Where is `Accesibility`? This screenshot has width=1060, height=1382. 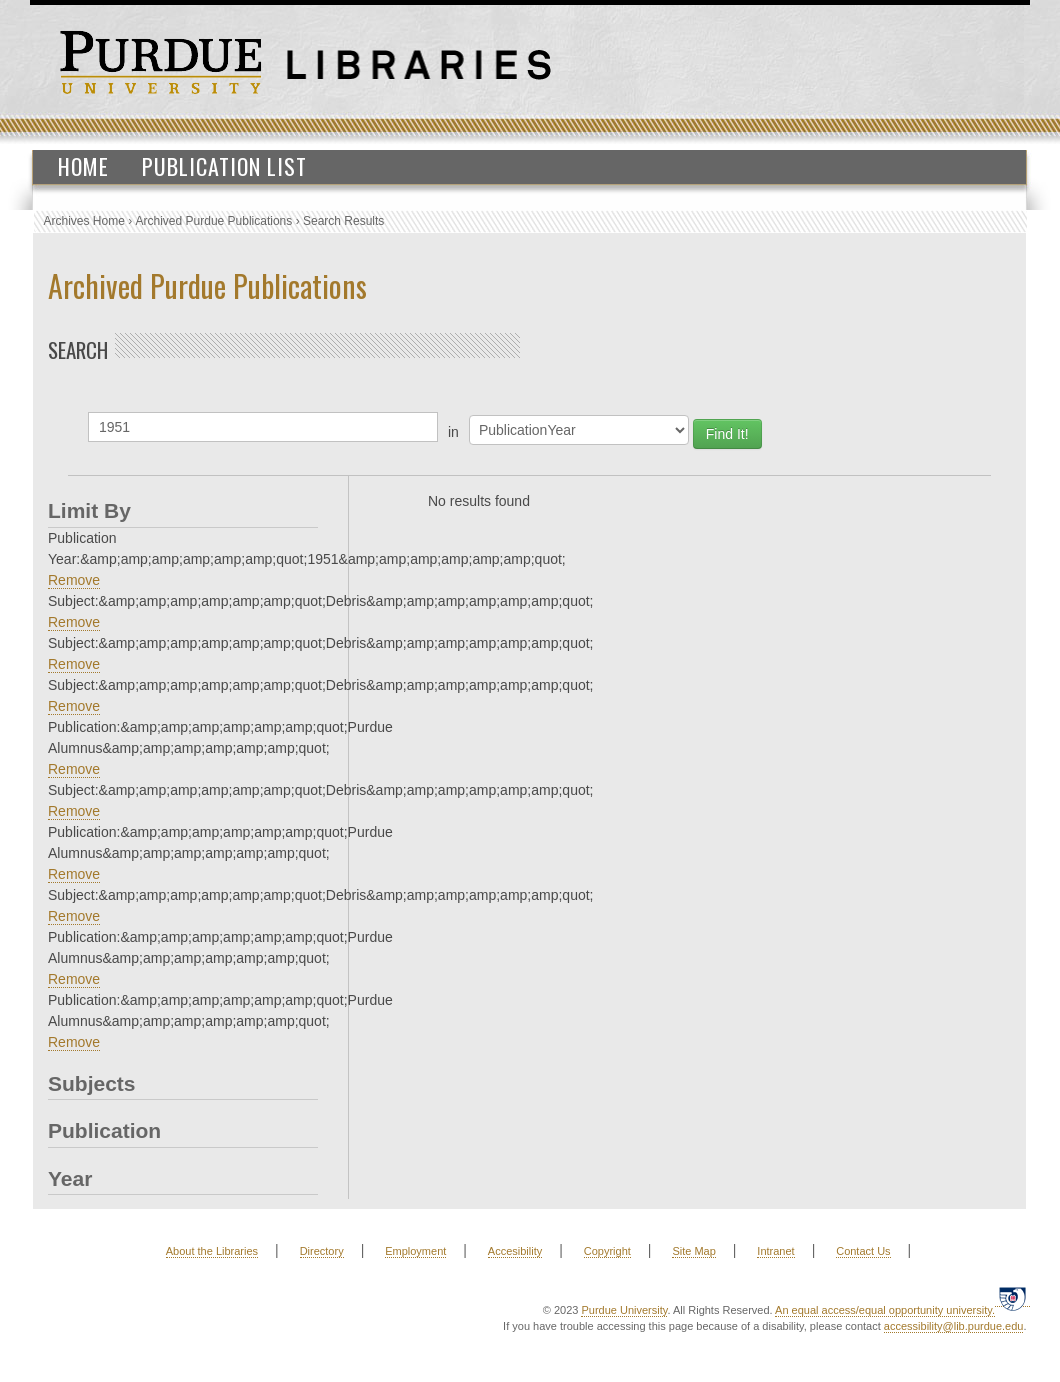 Accesibility is located at coordinates (515, 1251).